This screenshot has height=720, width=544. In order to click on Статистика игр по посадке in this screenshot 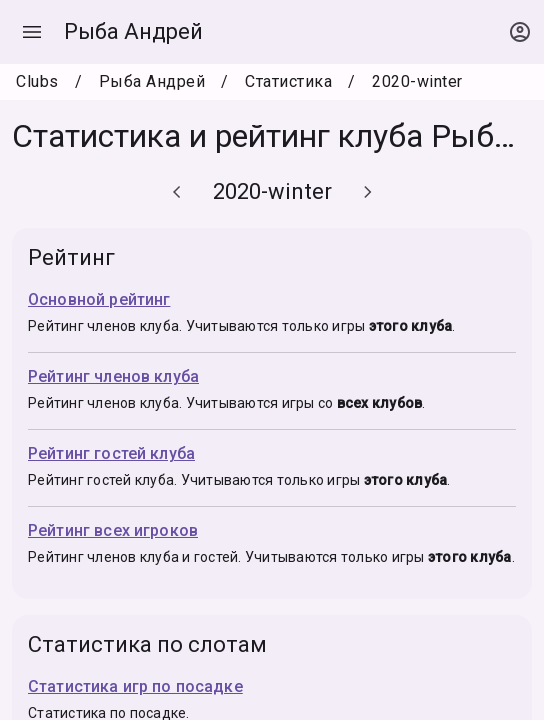, I will do `click(135, 686)`.